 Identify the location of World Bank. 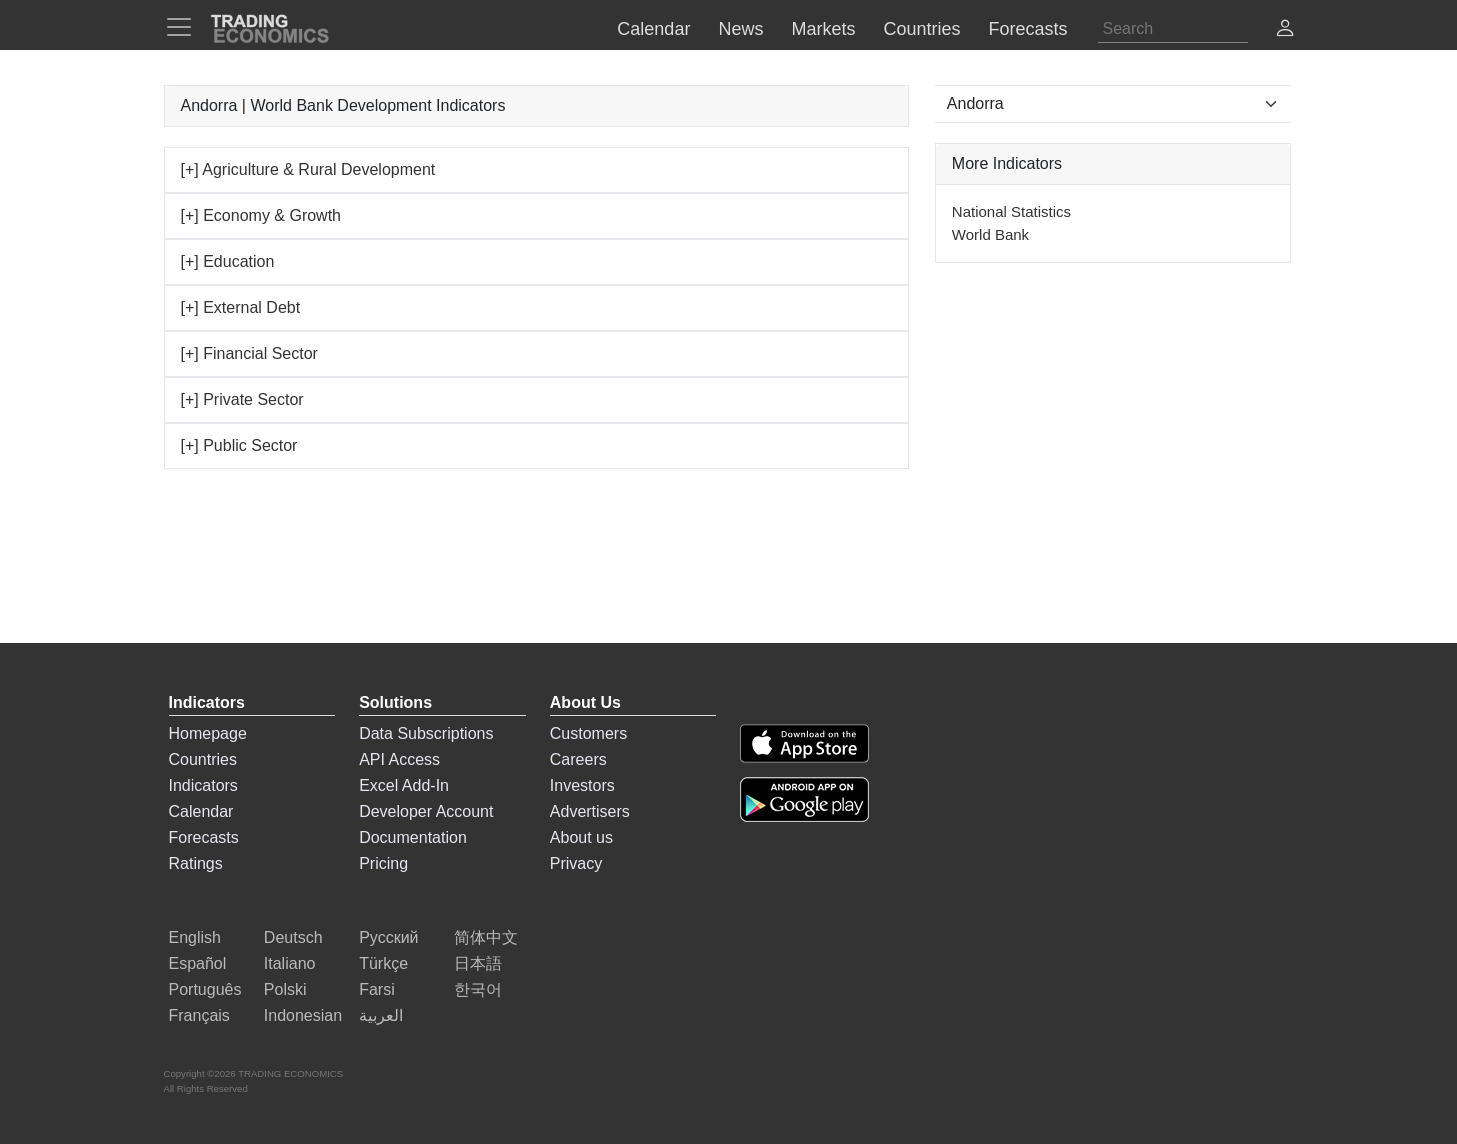
(990, 234).